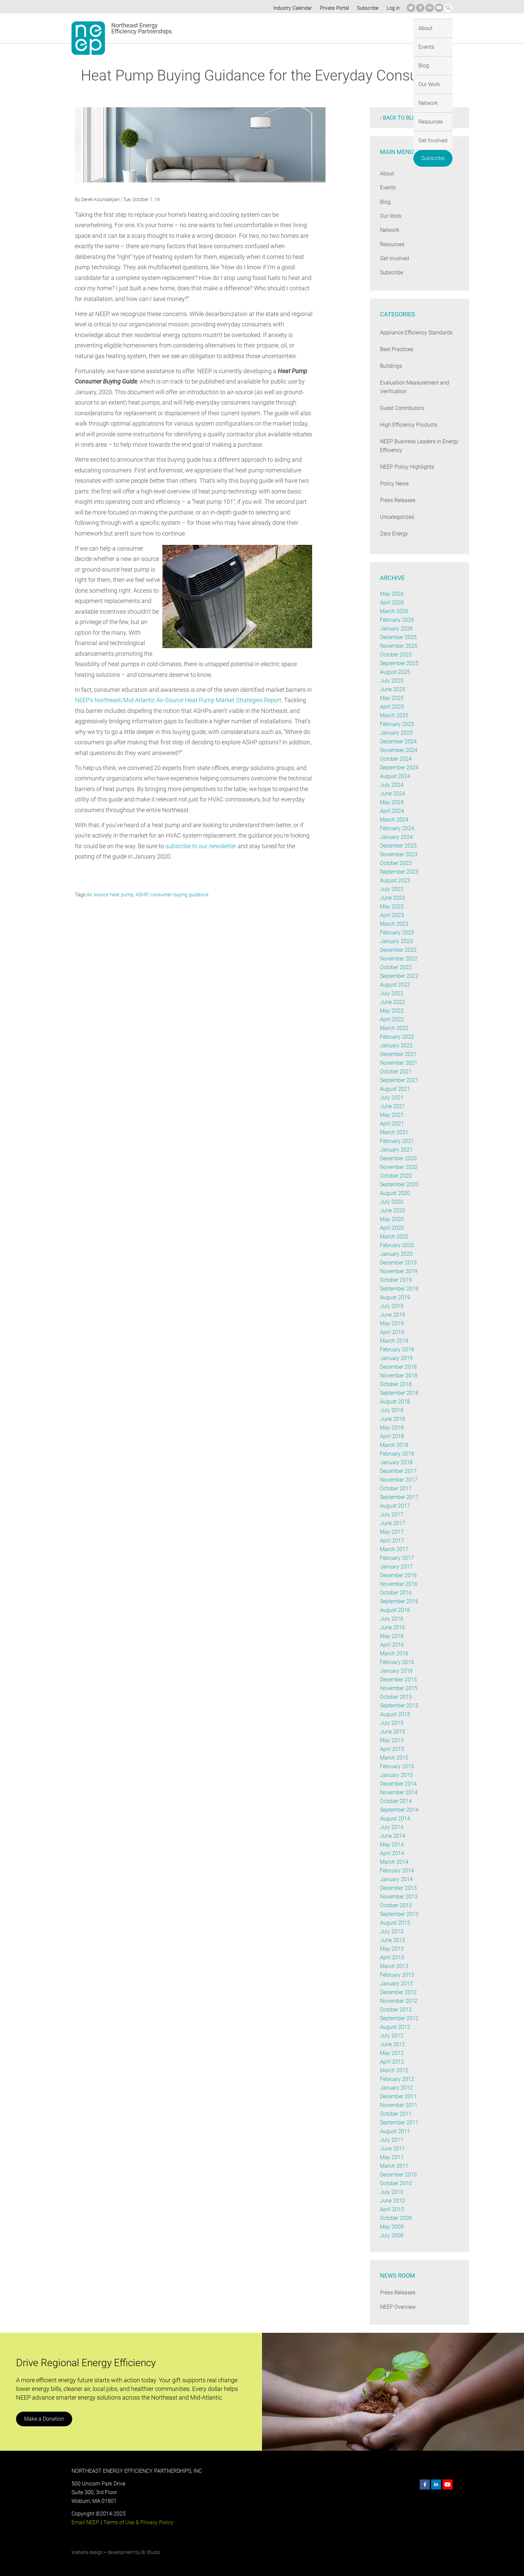 The width and height of the screenshot is (524, 2576). Describe the element at coordinates (391, 1636) in the screenshot. I see `May 2016` at that location.